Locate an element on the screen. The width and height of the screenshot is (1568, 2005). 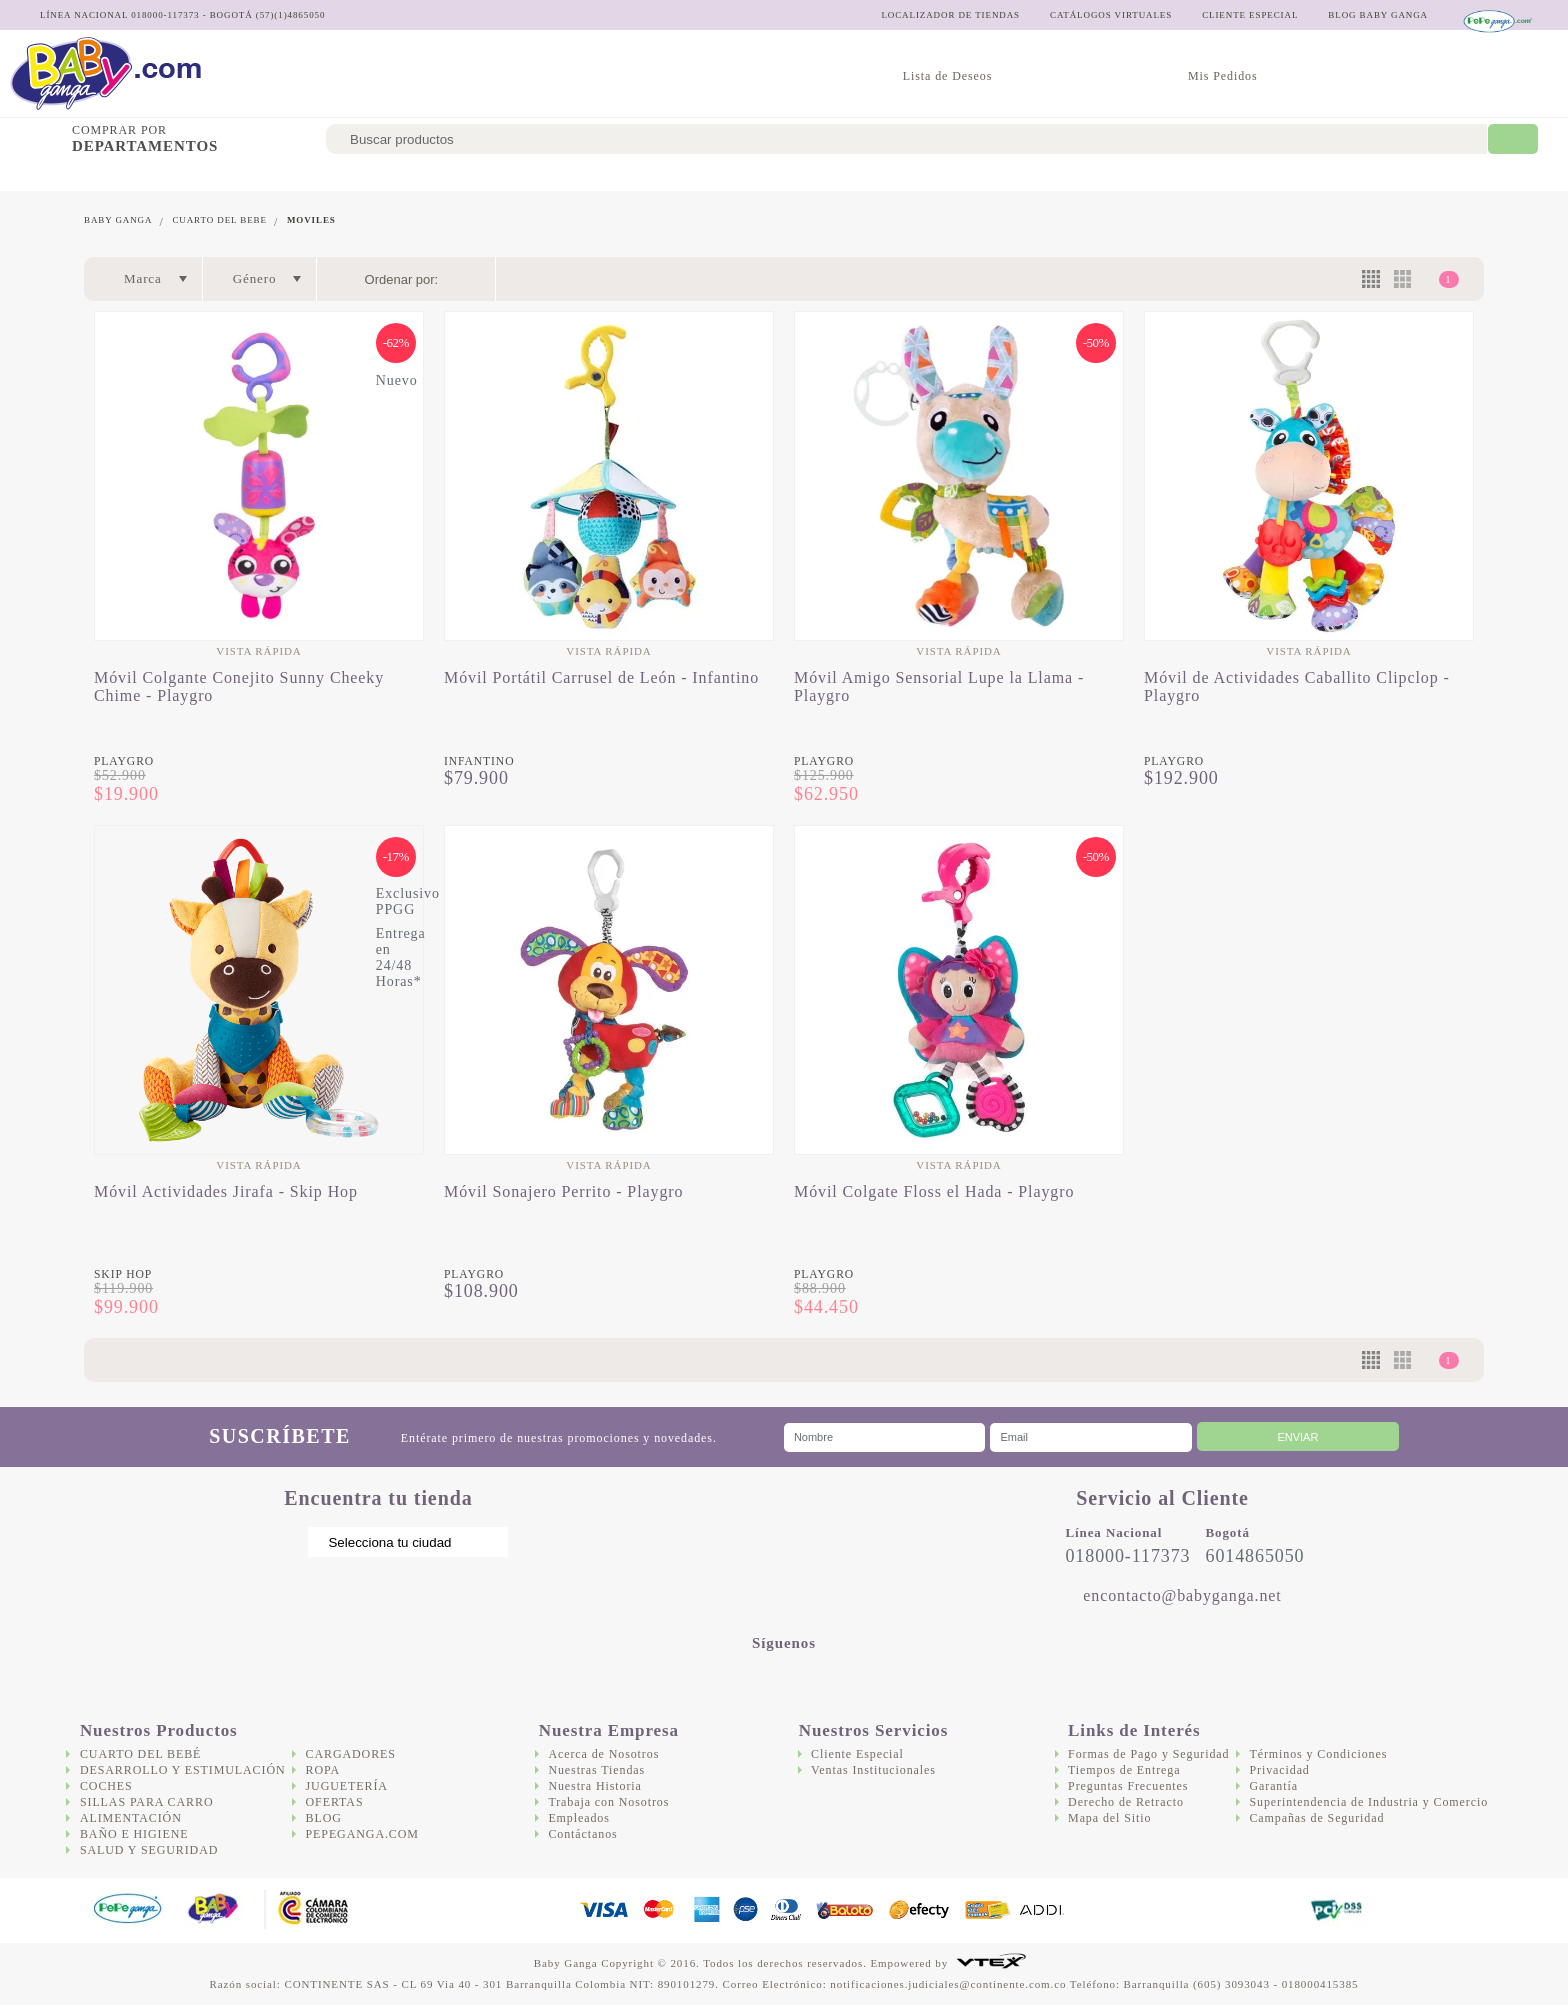
Coches is located at coordinates (376, 175).